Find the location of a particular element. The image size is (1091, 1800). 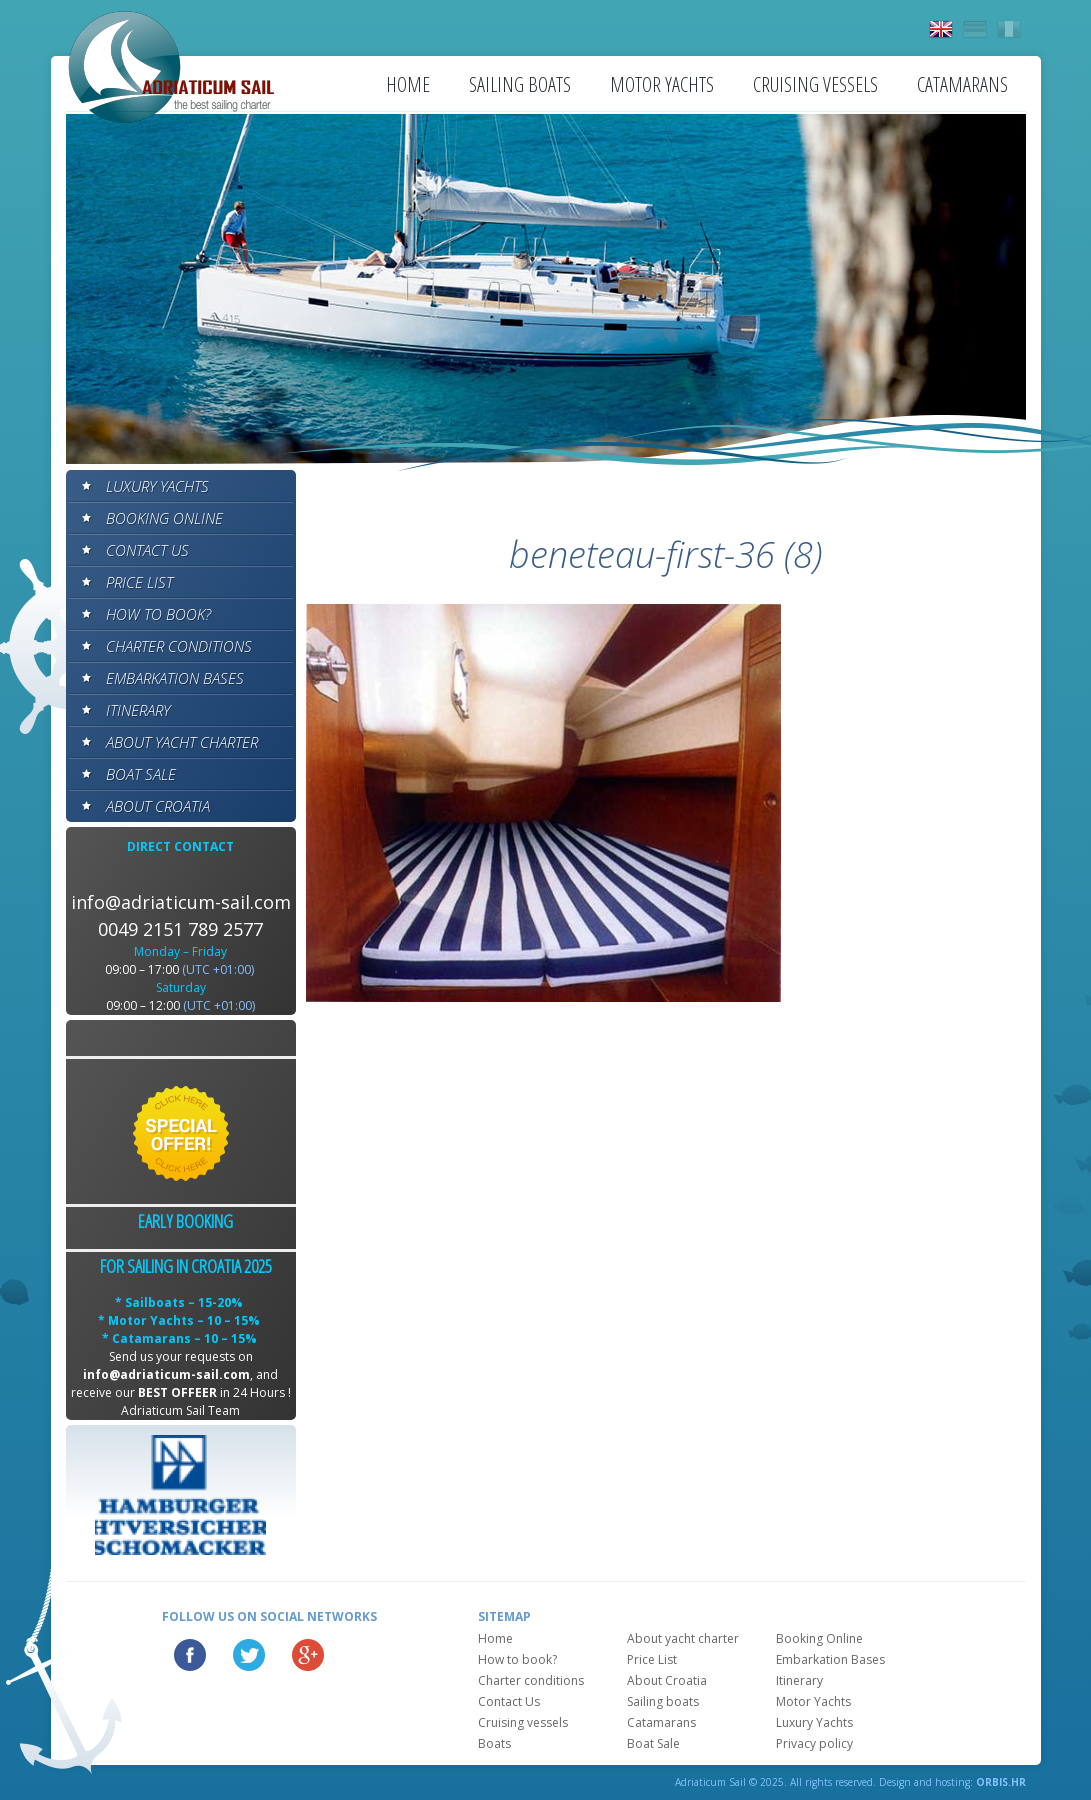

Twitter is located at coordinates (249, 1655).